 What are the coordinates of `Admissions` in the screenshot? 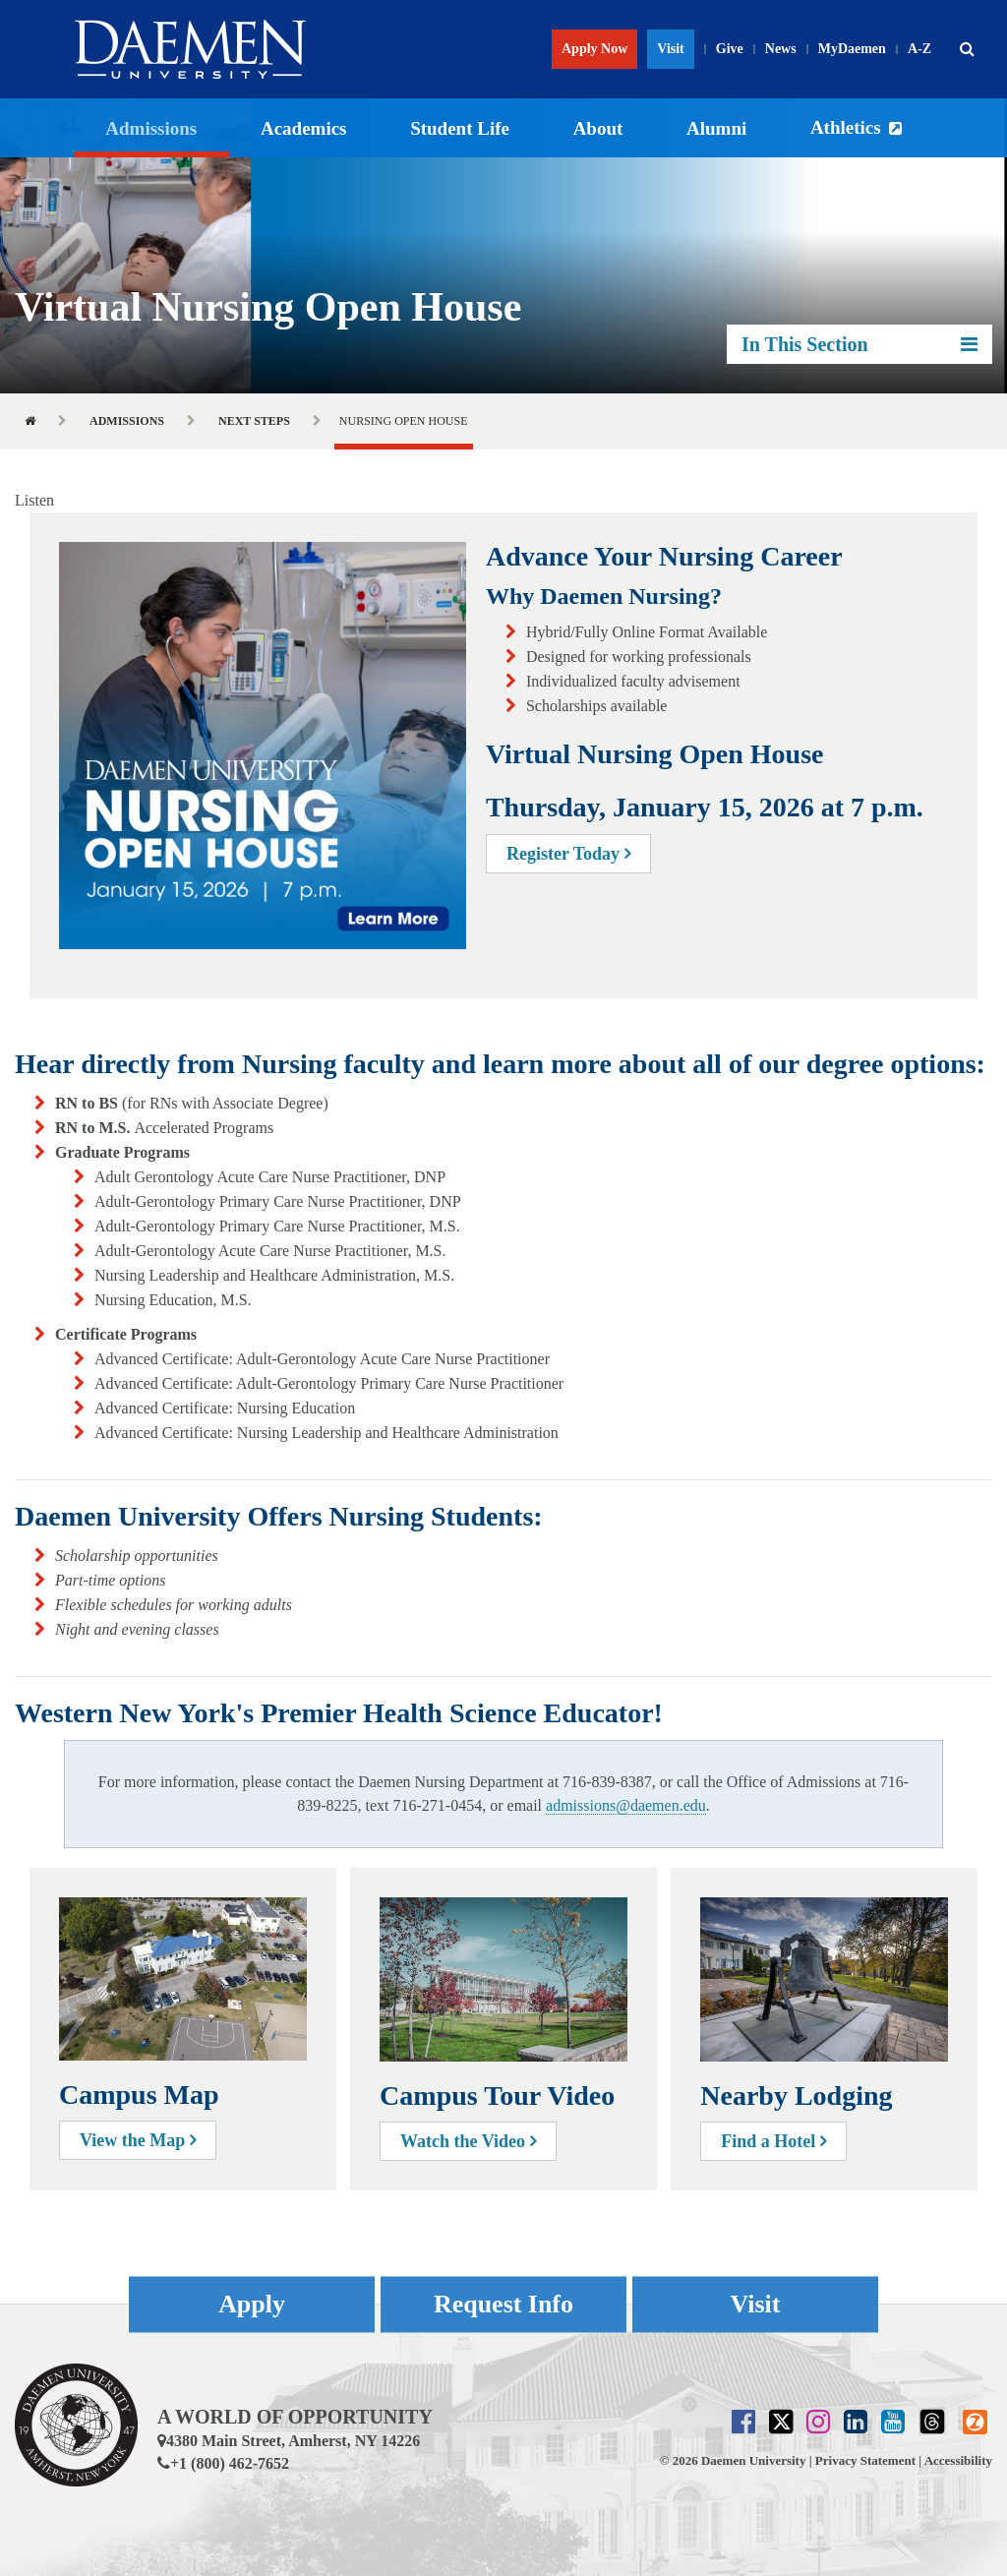 It's located at (151, 128).